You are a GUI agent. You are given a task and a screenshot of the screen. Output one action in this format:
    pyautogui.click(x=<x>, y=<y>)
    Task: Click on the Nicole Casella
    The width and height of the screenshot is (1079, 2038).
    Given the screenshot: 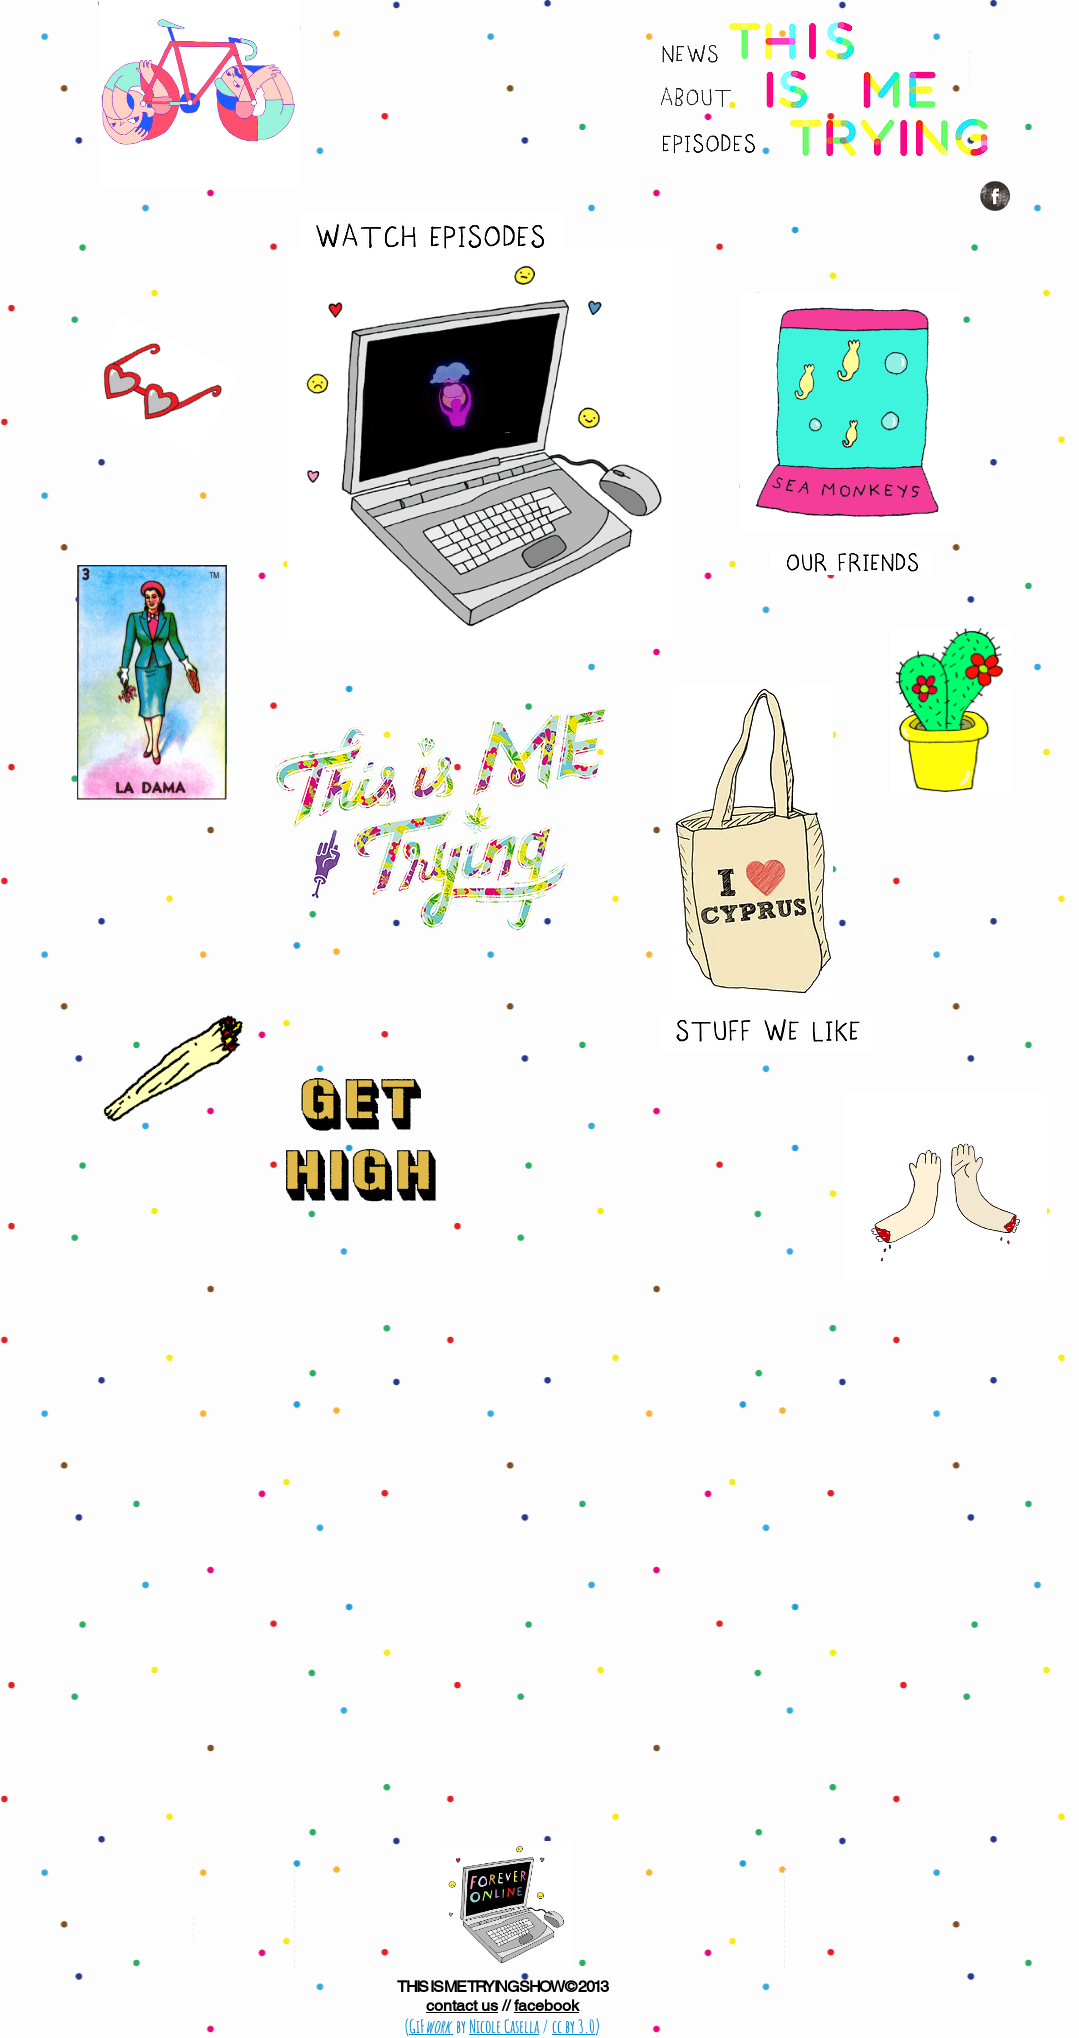 What is the action you would take?
    pyautogui.click(x=504, y=2026)
    